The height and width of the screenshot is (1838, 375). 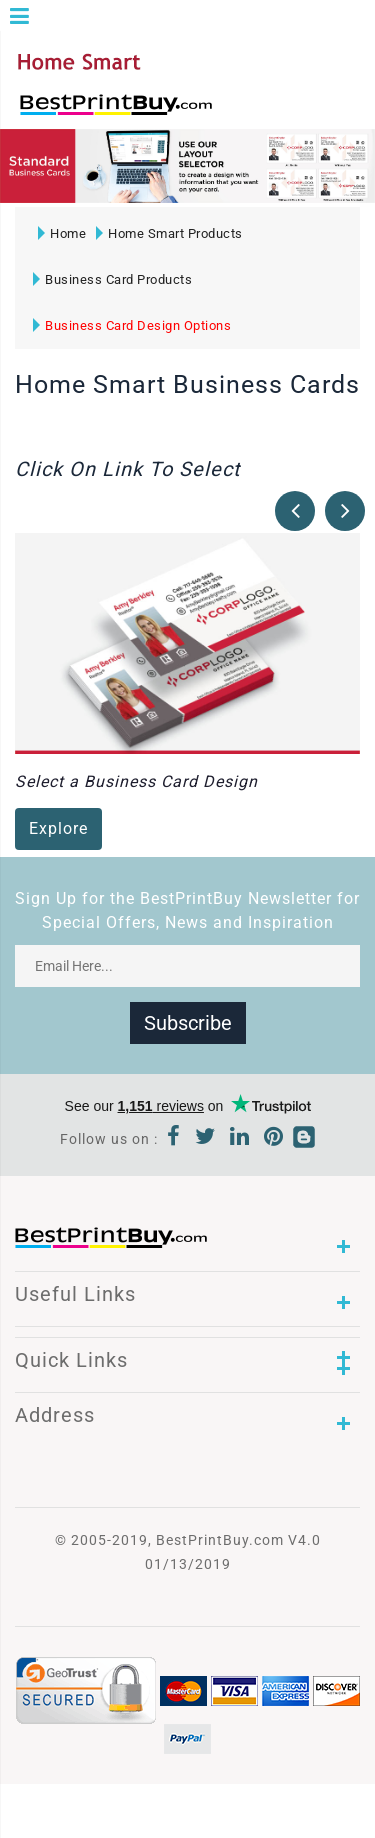 I want to click on 1-866-763-8720, so click(x=251, y=113).